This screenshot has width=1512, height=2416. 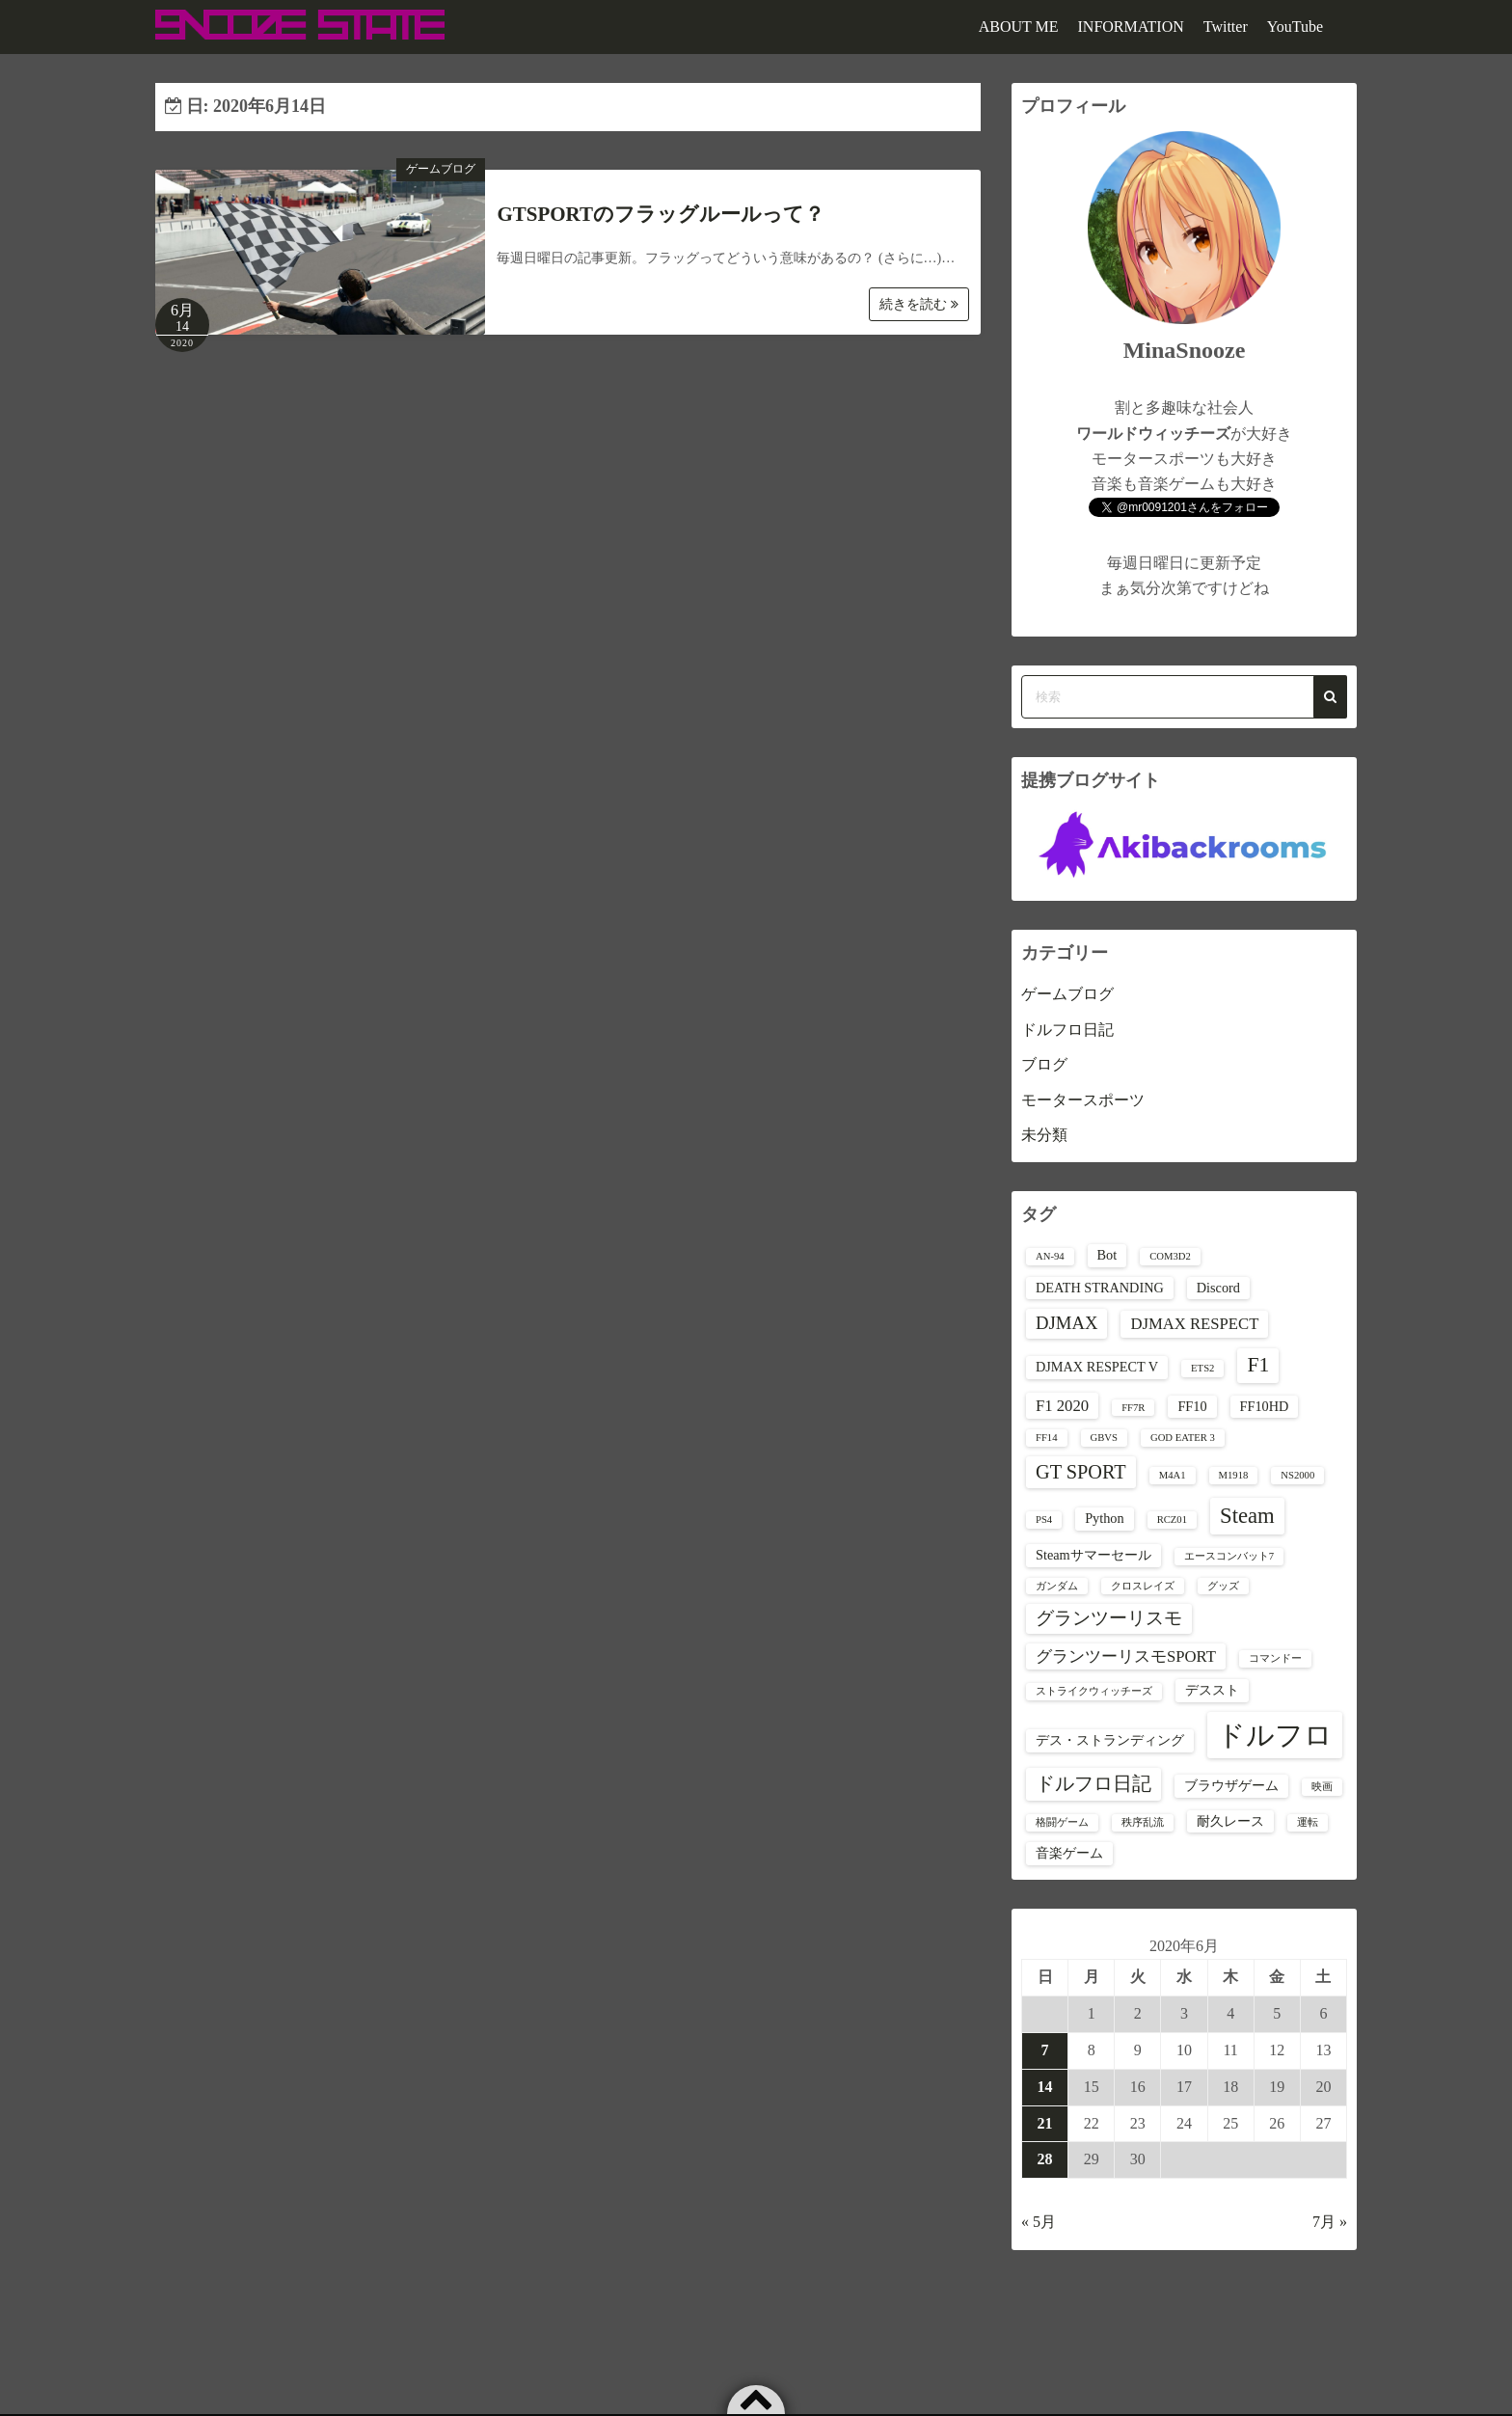 What do you see at coordinates (1223, 1586) in the screenshot?
I see `グッズ [グッズ (1個の項目)]` at bounding box center [1223, 1586].